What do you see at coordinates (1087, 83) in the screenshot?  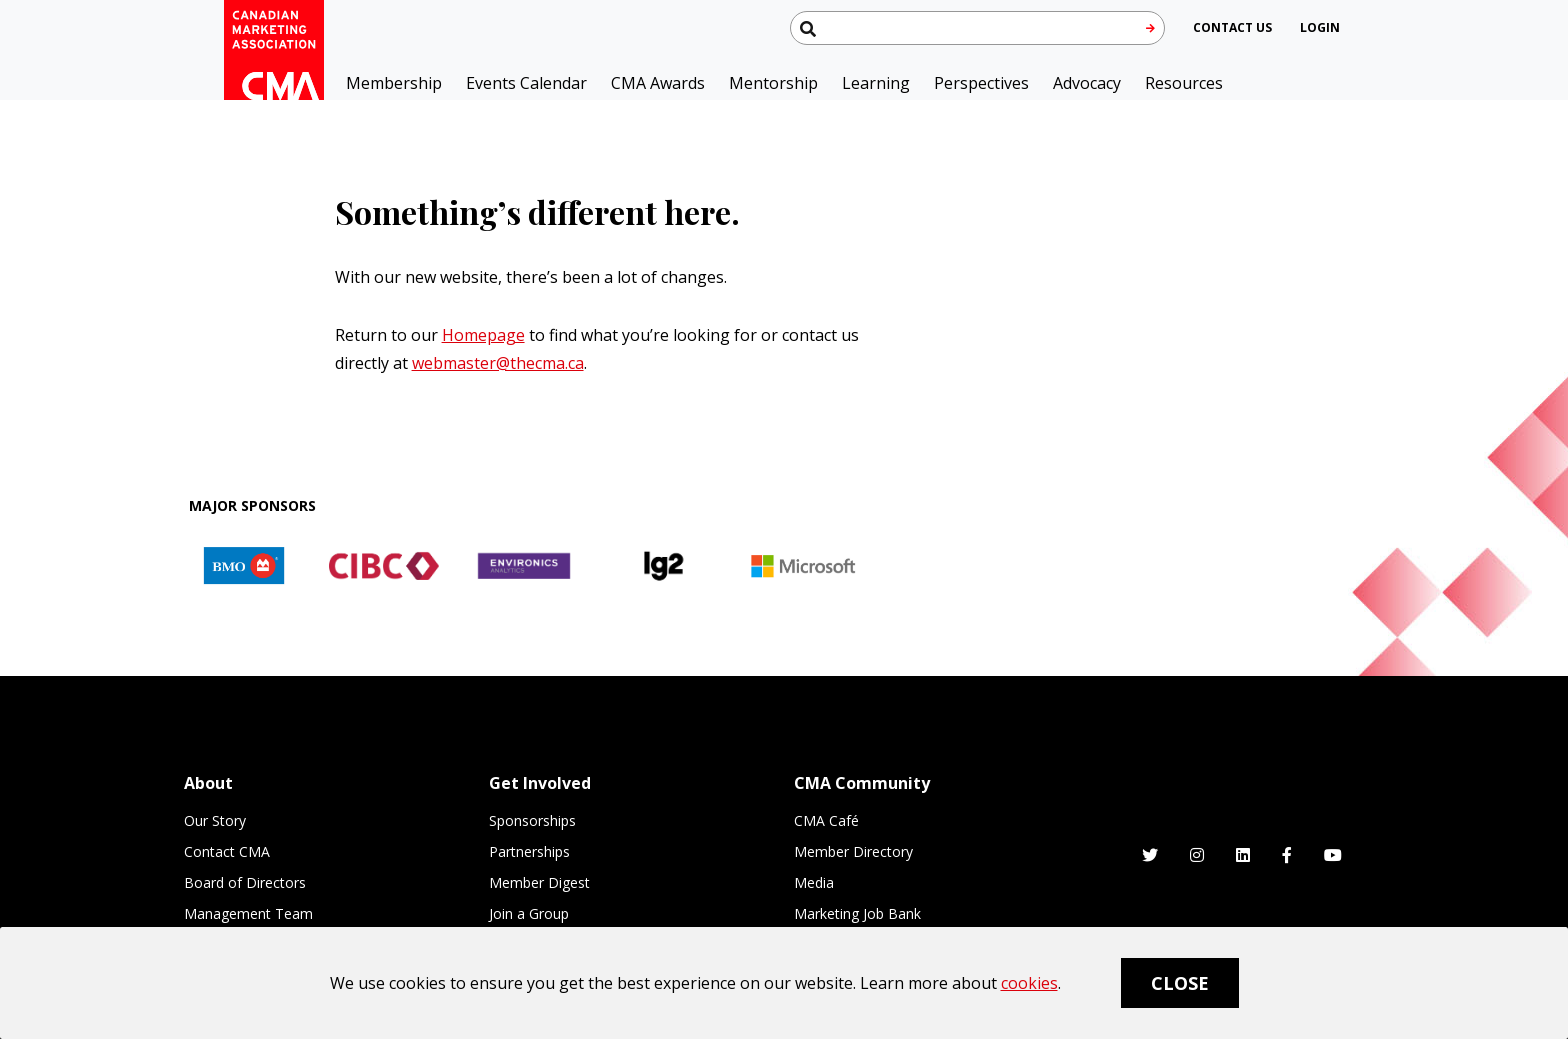 I see `Advocacy [button]` at bounding box center [1087, 83].